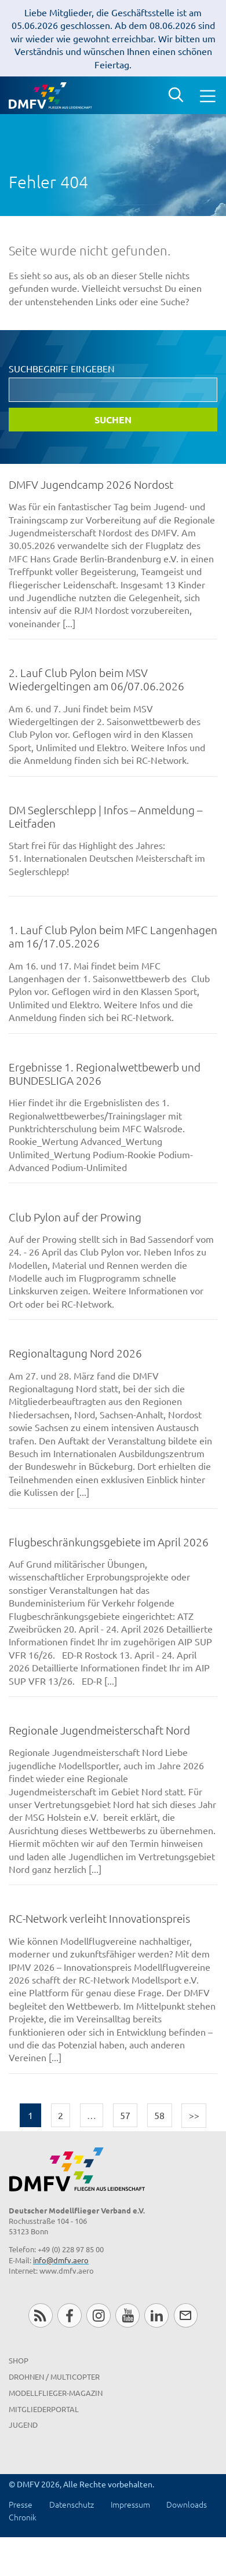 The image size is (226, 2576). I want to click on Downloads, so click(186, 2504).